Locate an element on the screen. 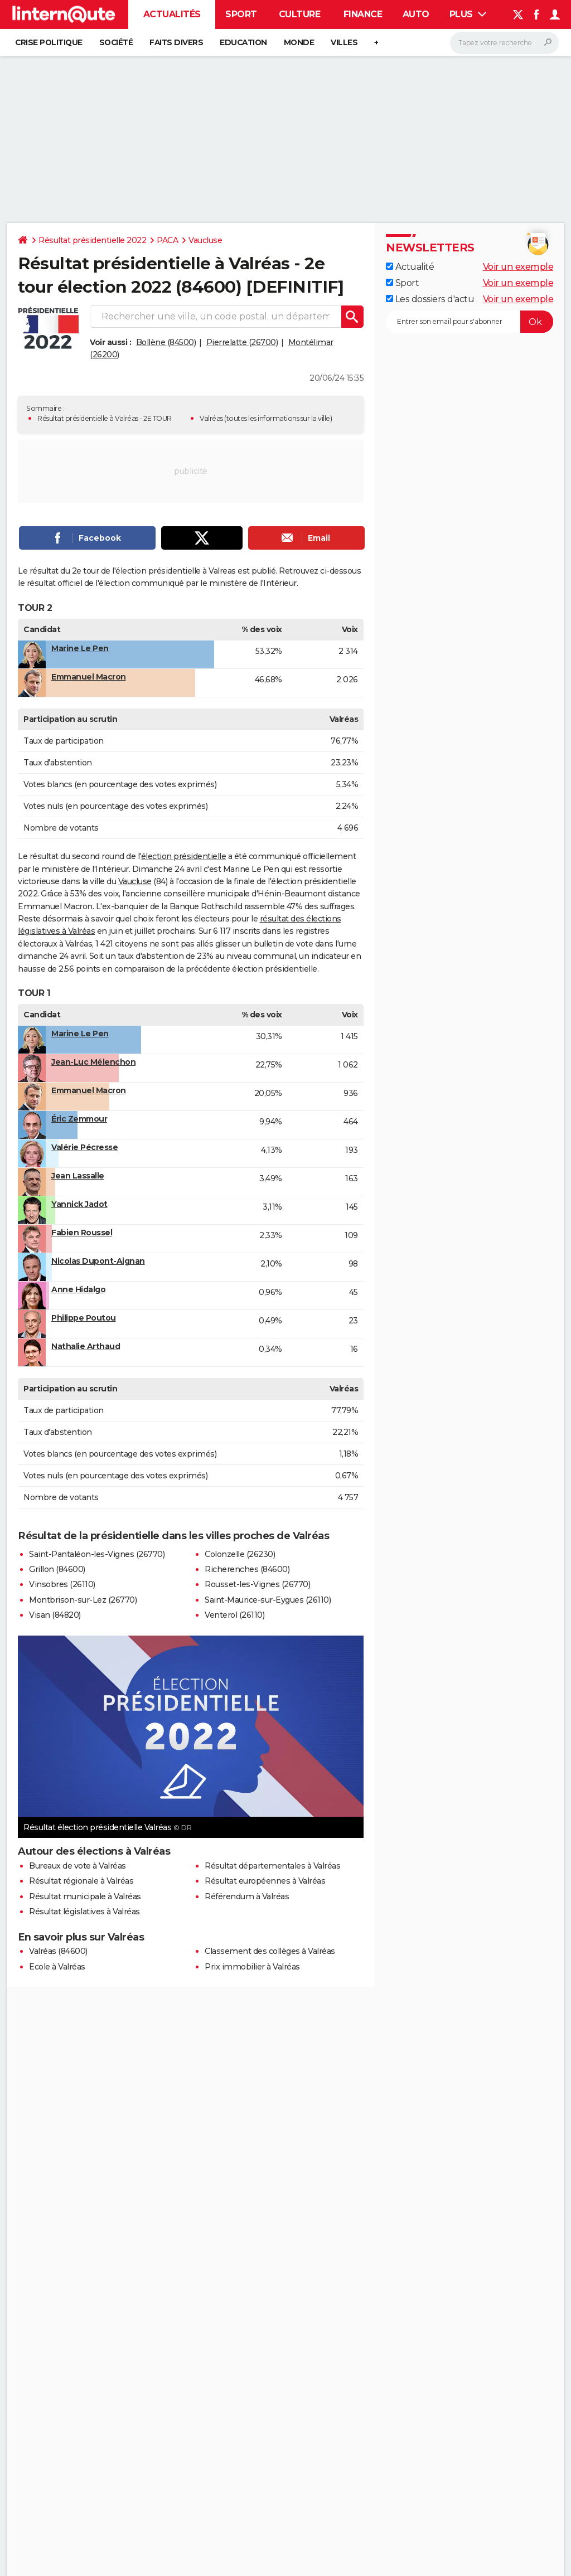 Image resolution: width=571 pixels, height=2576 pixels. Résultat régionale à Valréas is located at coordinates (81, 1881).